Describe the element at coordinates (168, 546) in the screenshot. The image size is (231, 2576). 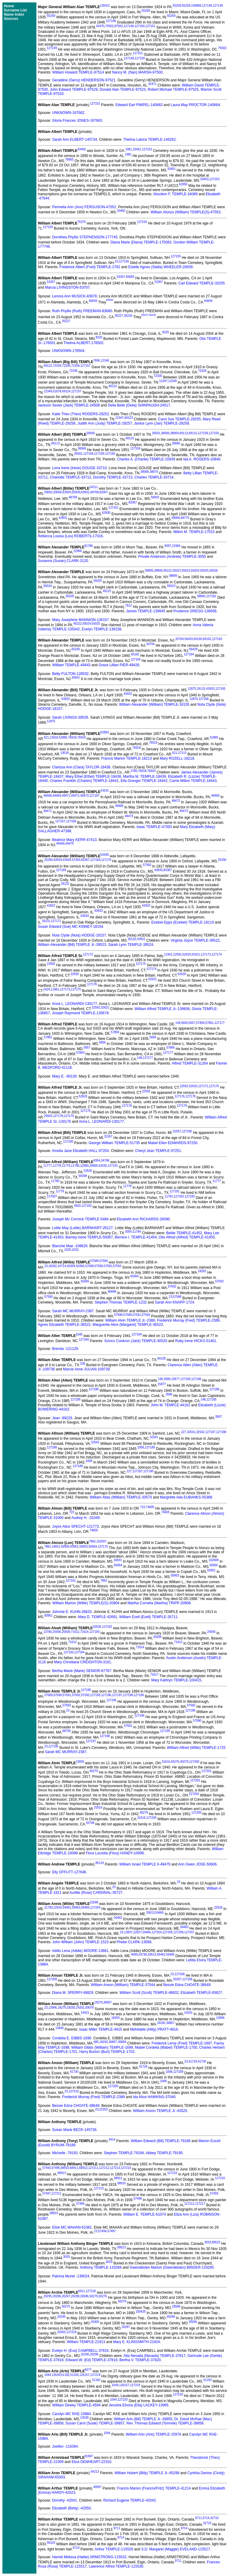
I see `9097` at that location.